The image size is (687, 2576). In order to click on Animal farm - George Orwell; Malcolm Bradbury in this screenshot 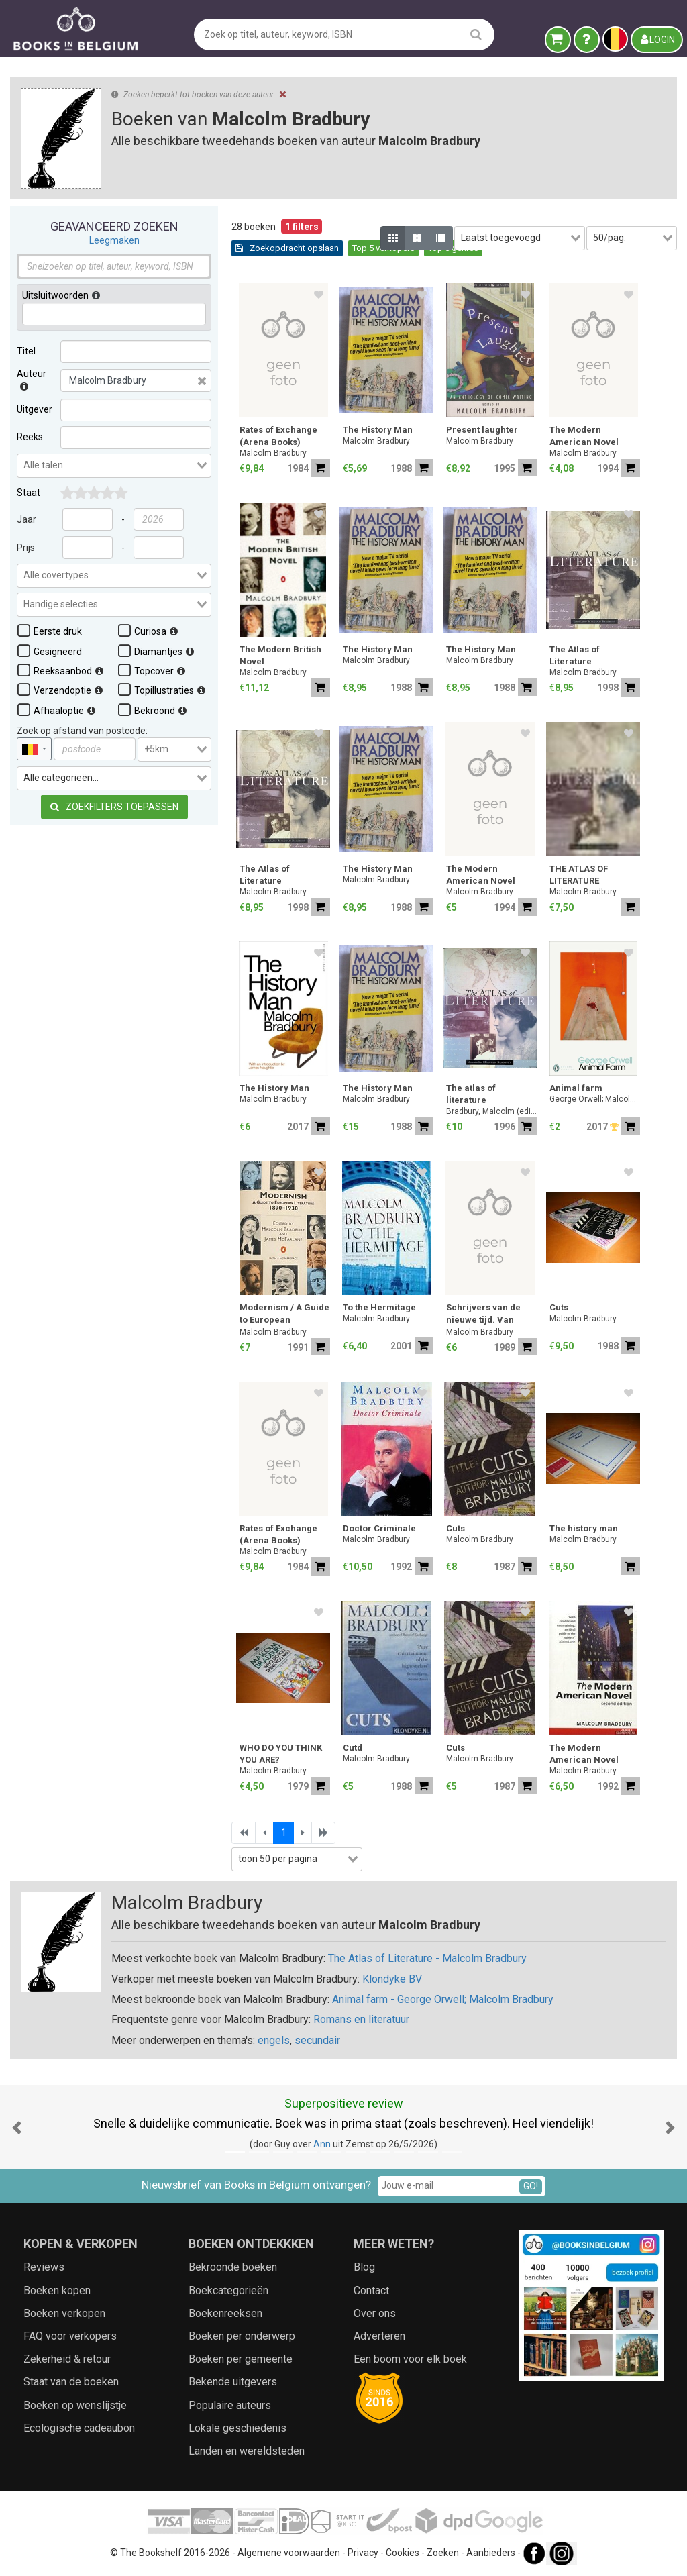, I will do `click(442, 1999)`.